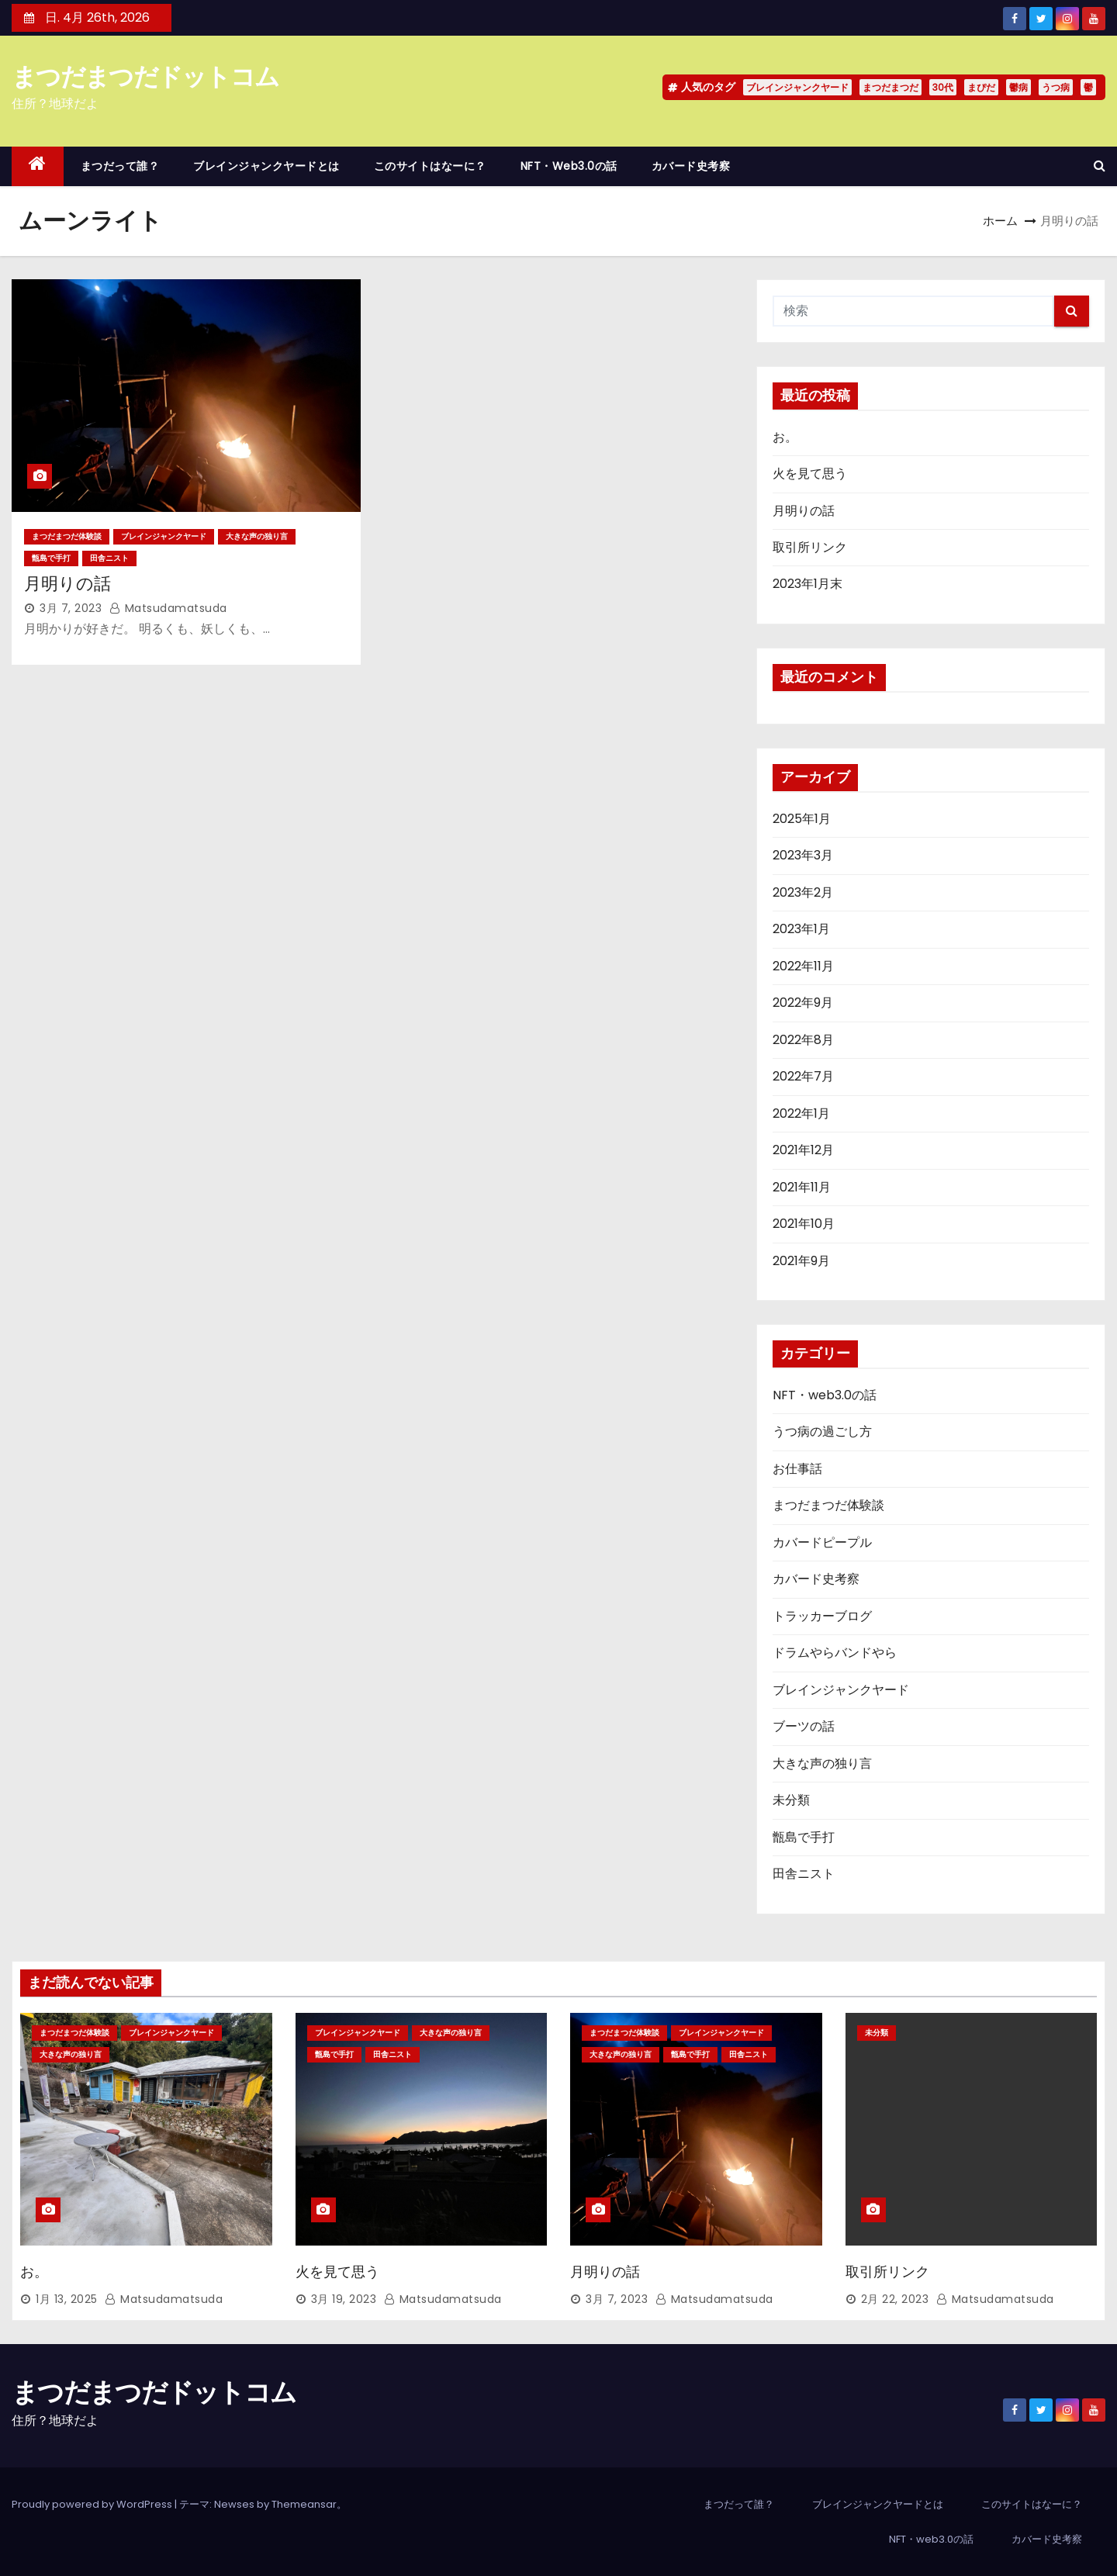  What do you see at coordinates (890, 87) in the screenshot?
I see `まつだまつだ` at bounding box center [890, 87].